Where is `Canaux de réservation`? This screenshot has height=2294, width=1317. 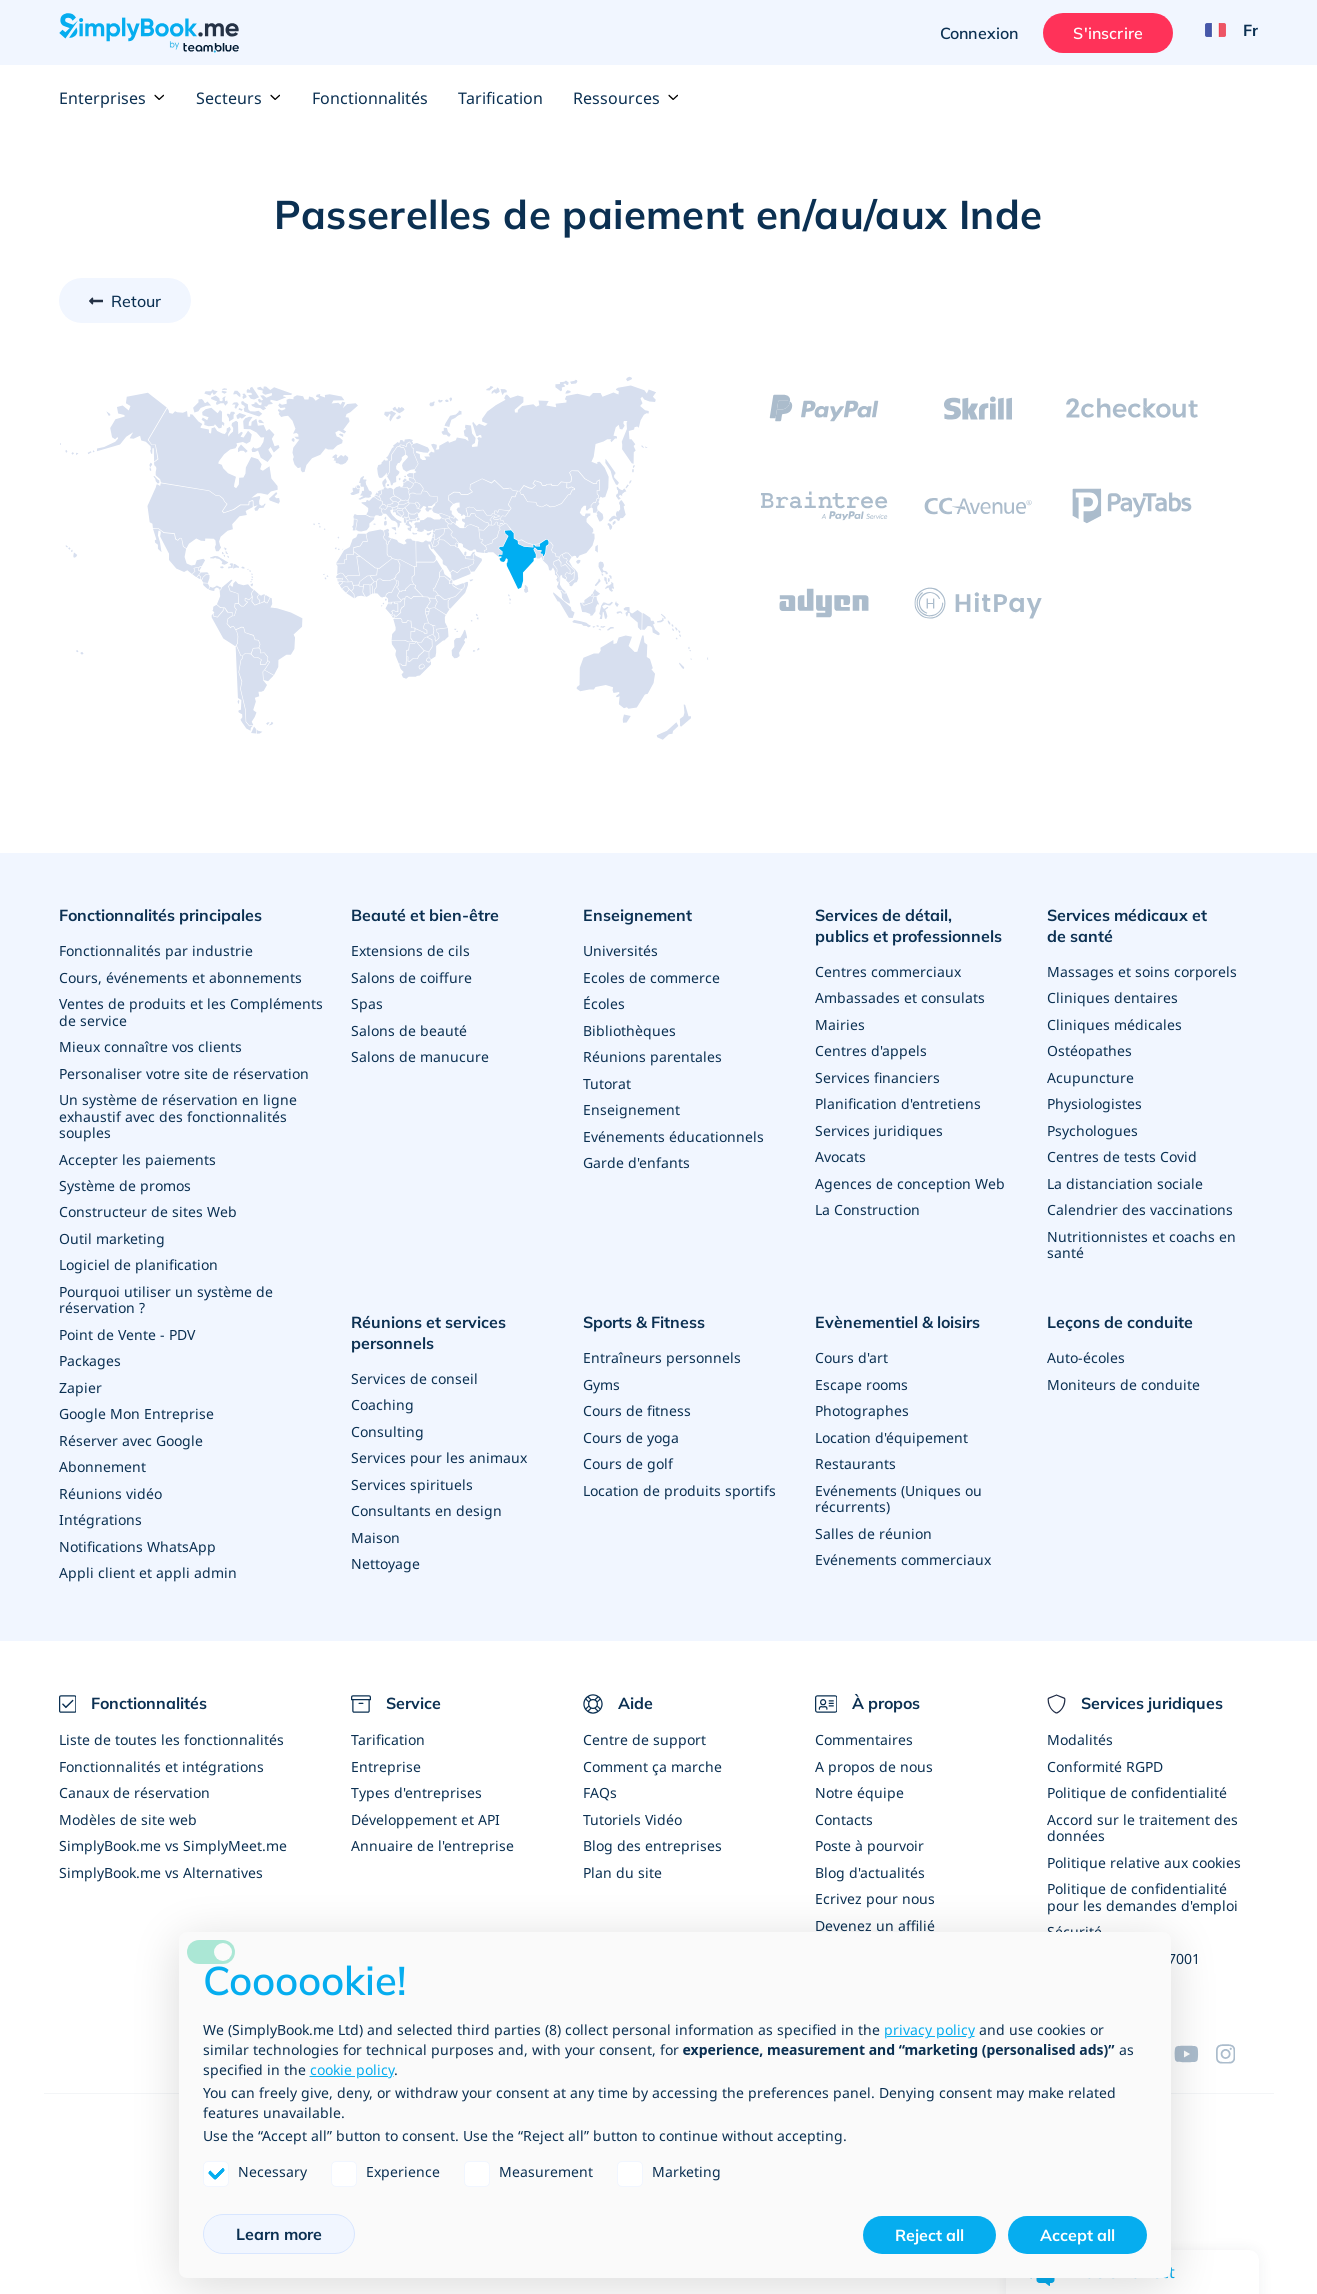 Canaux de réservation is located at coordinates (134, 1777).